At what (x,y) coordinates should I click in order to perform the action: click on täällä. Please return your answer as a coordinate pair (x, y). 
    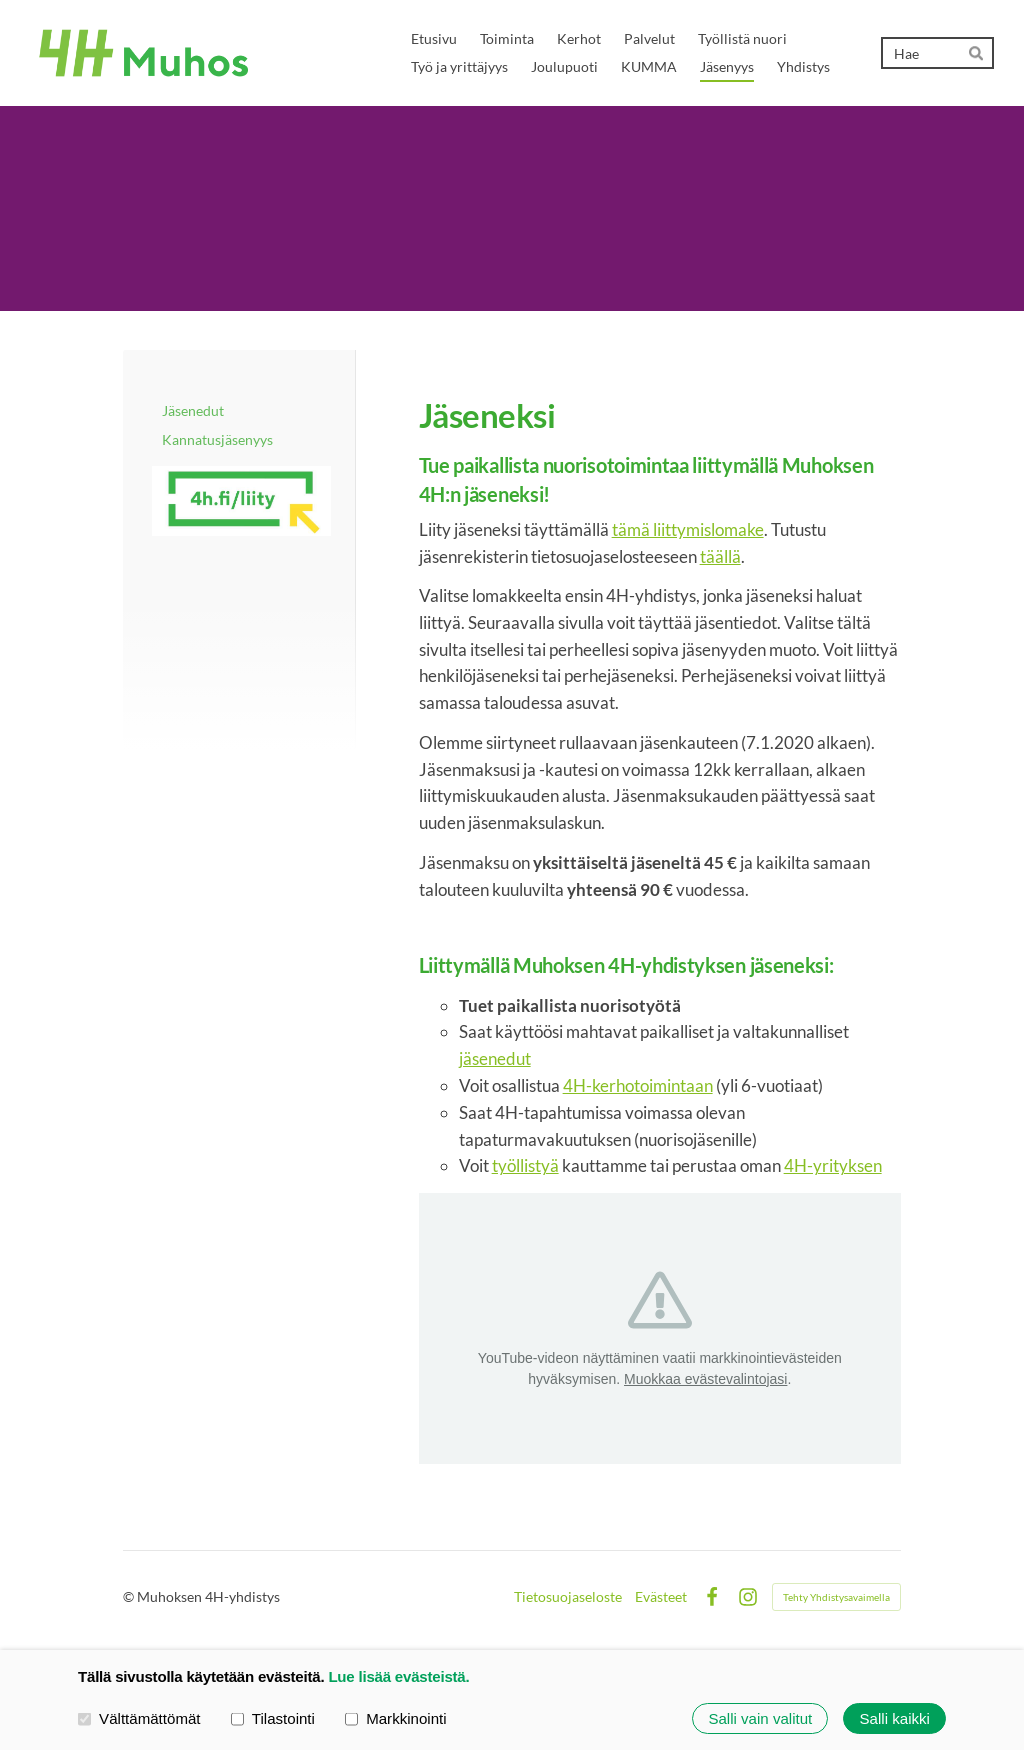
    Looking at the image, I should click on (720, 556).